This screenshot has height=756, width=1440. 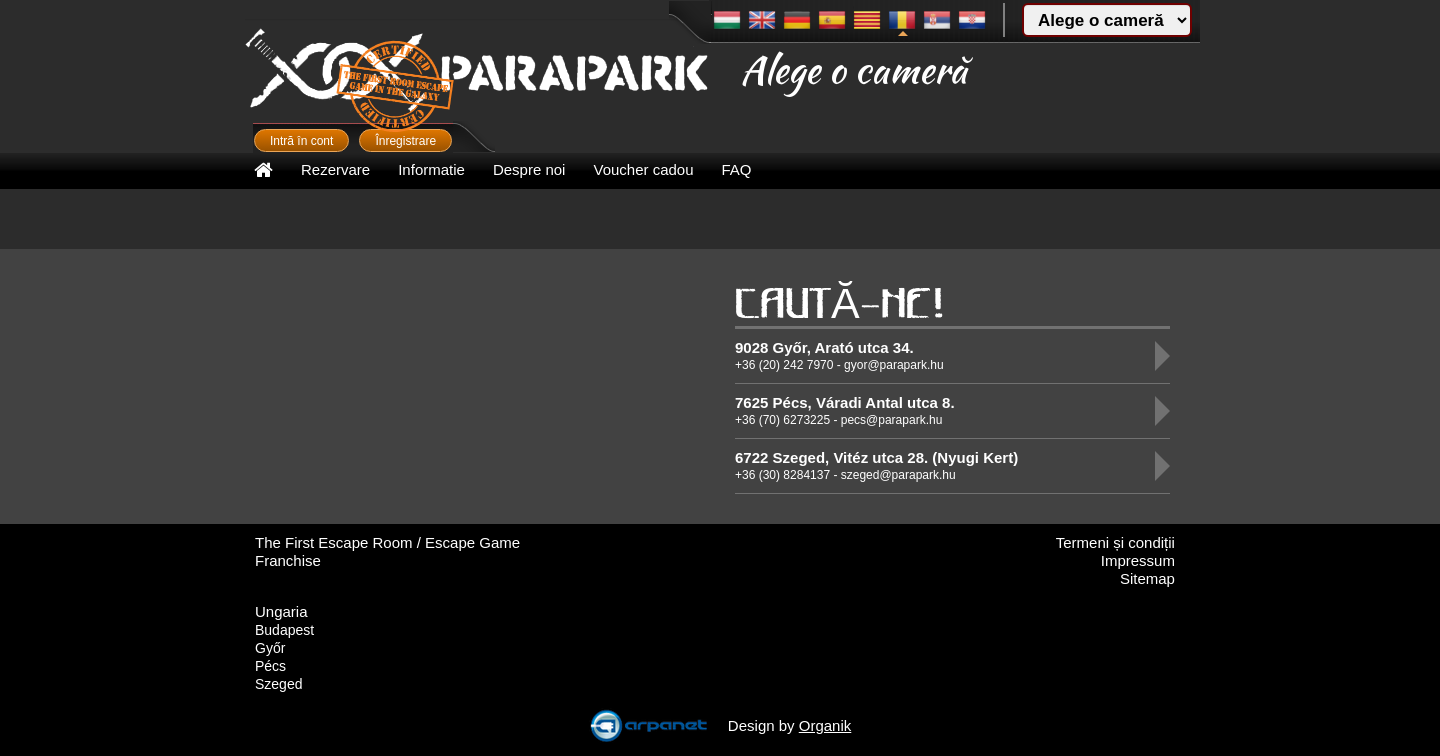 What do you see at coordinates (278, 684) in the screenshot?
I see `Szeged` at bounding box center [278, 684].